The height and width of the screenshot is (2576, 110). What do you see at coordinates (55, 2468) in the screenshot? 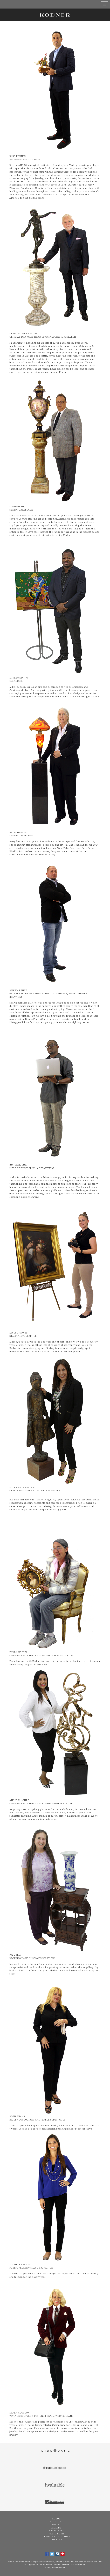
I see `Live Auctioneers` at bounding box center [55, 2468].